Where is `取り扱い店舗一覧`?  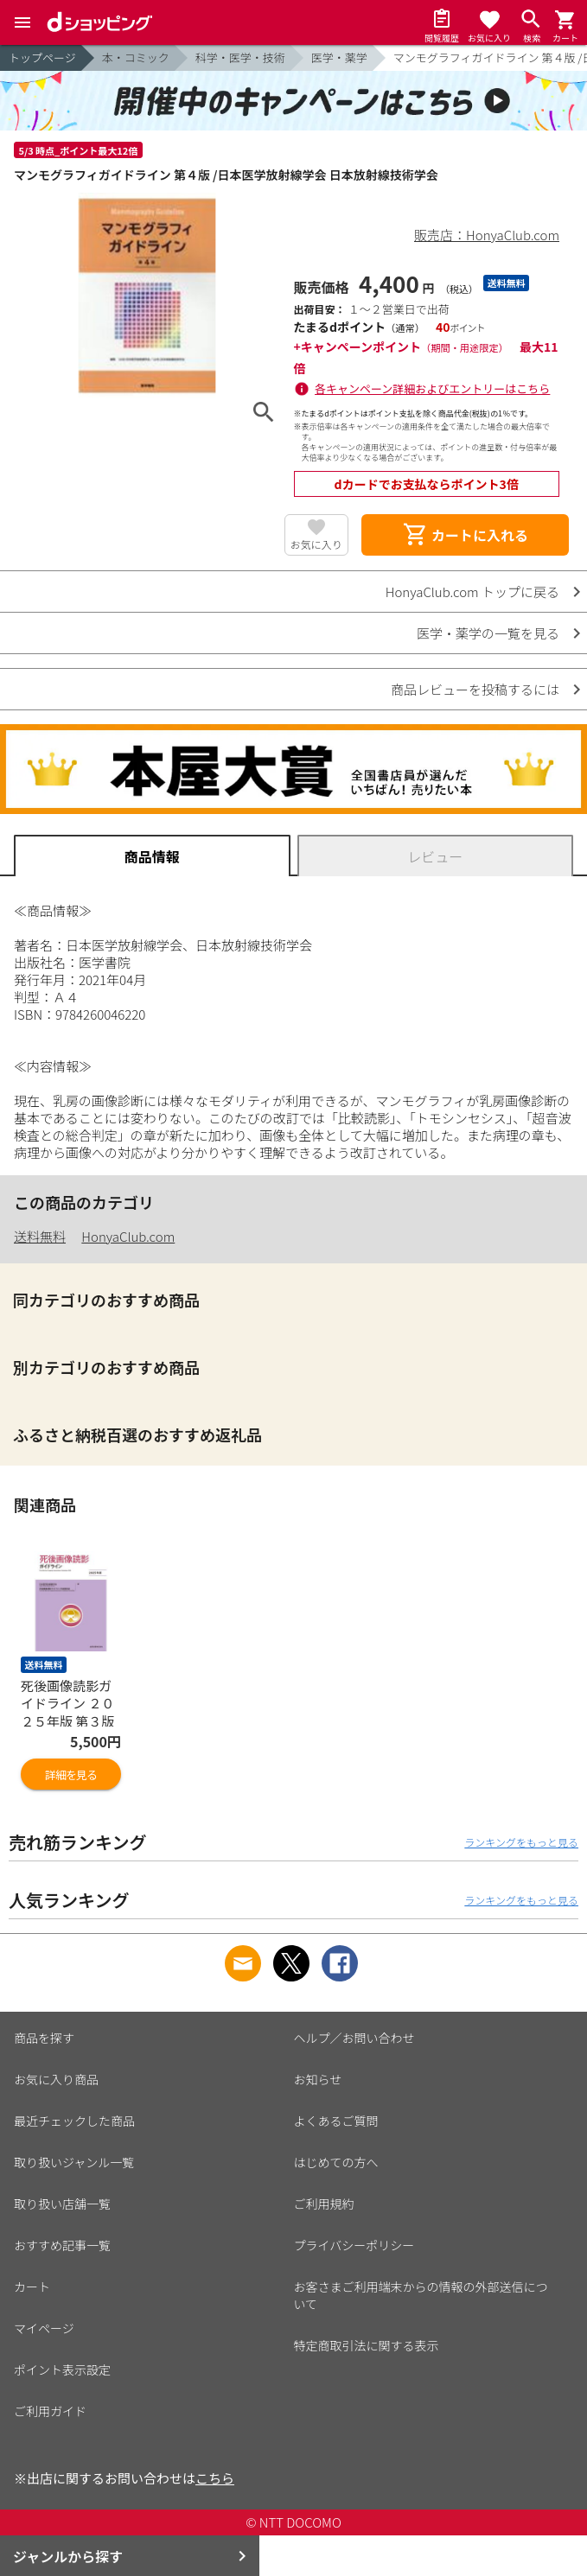 取り扱い店舗一覧 is located at coordinates (62, 2203).